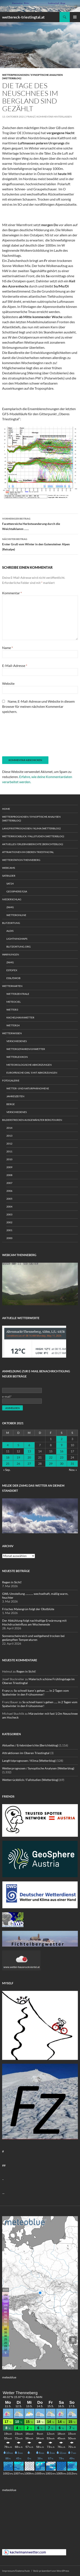 The image size is (80, 2576). Describe the element at coordinates (32, 1119) in the screenshot. I see `Bilderstrecken ausgewählter Bergtouren` at that location.